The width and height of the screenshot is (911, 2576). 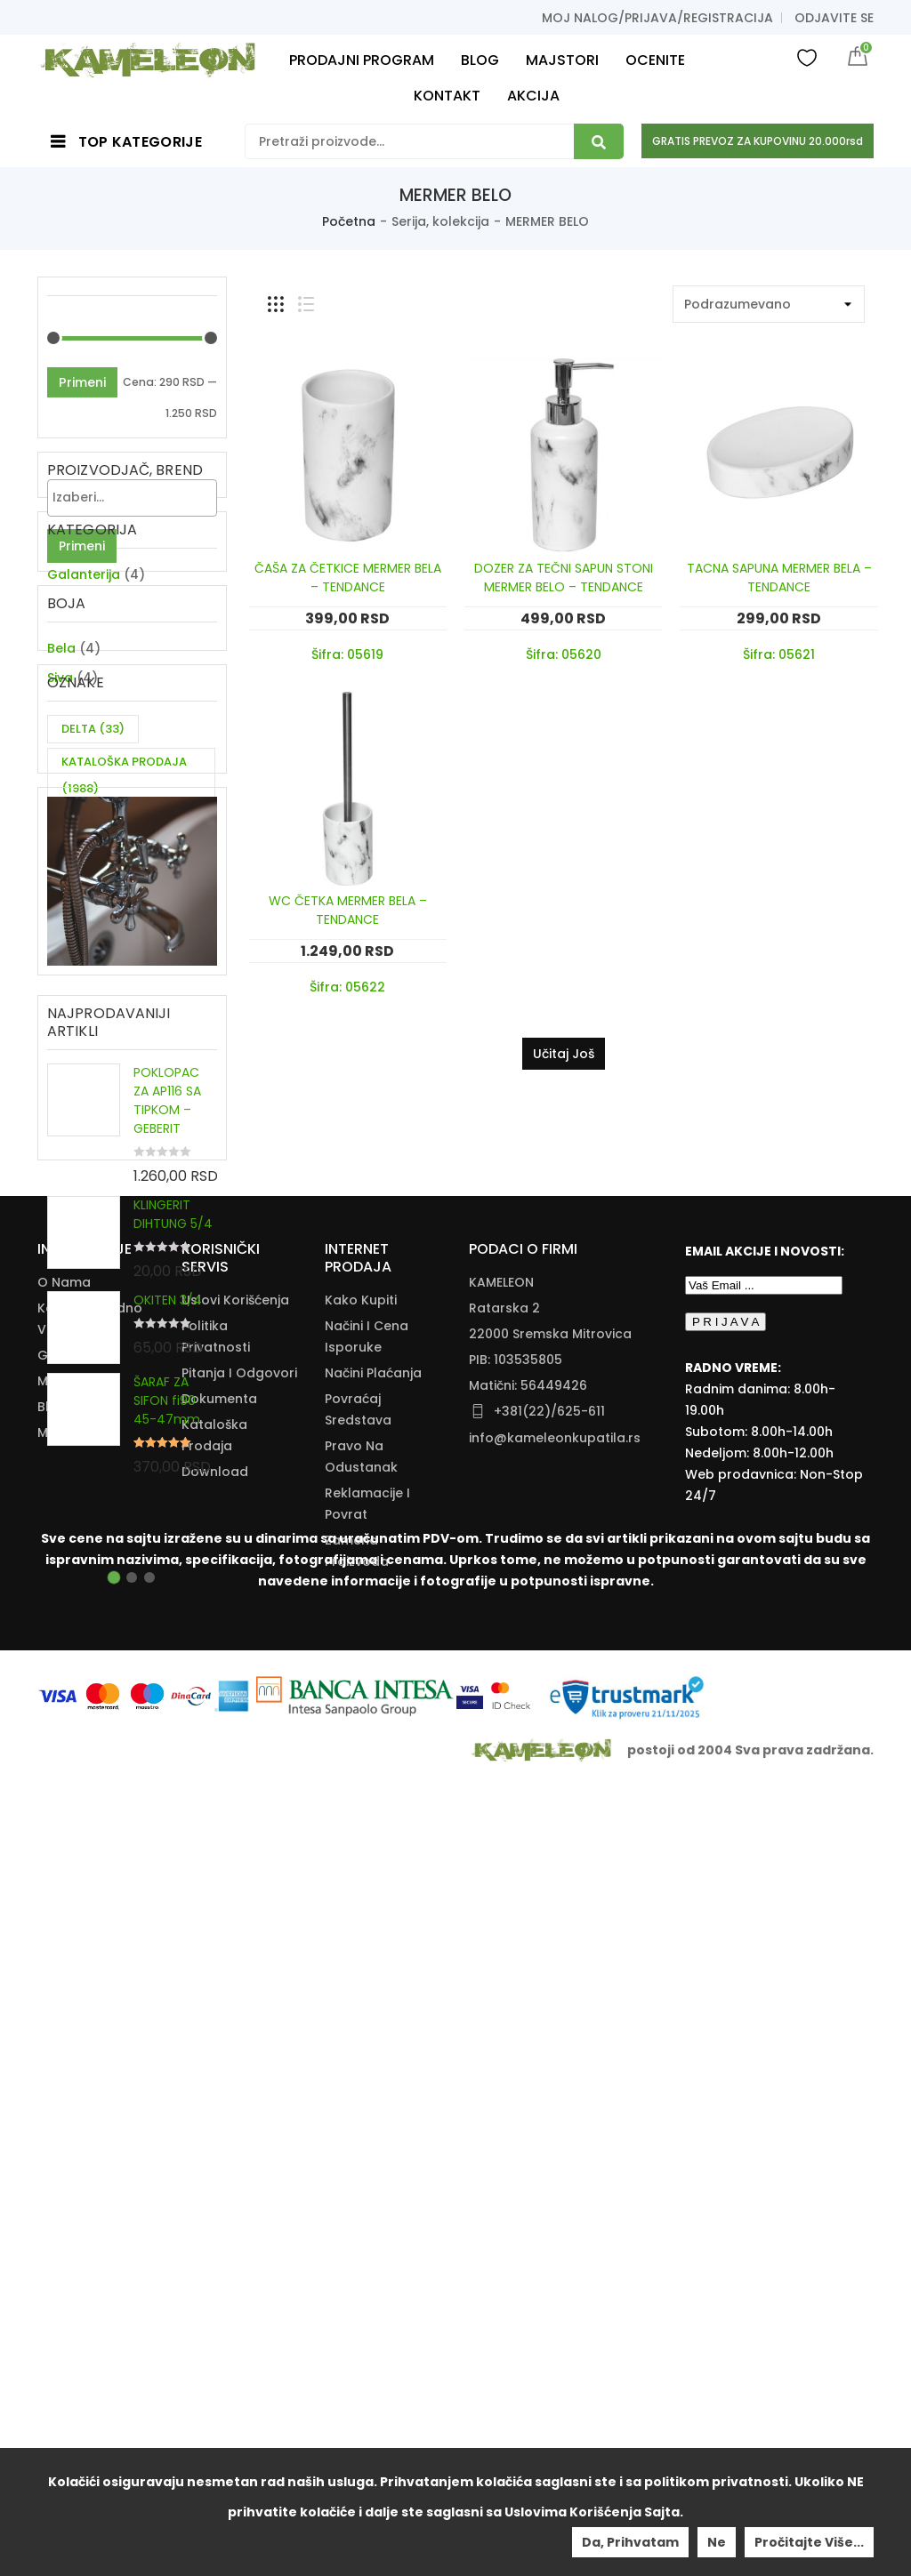 I want to click on ČAŠA ZA ČETKICE MERMER BELA – TENDANCE, so click(x=347, y=577).